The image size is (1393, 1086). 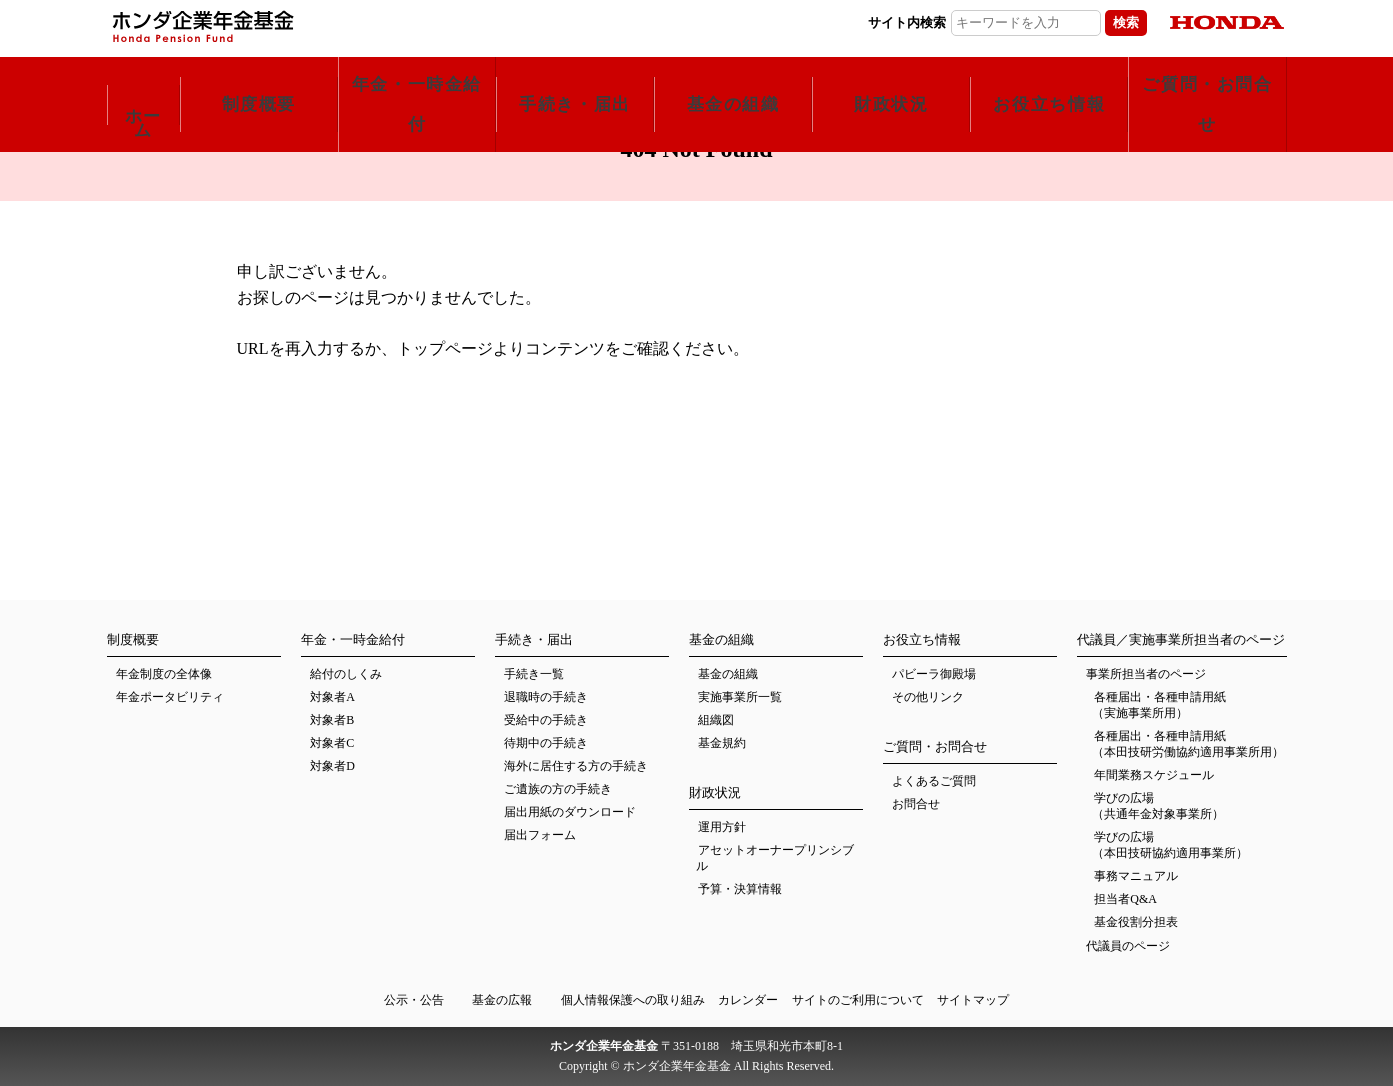 I want to click on 基金の組織, so click(x=733, y=76).